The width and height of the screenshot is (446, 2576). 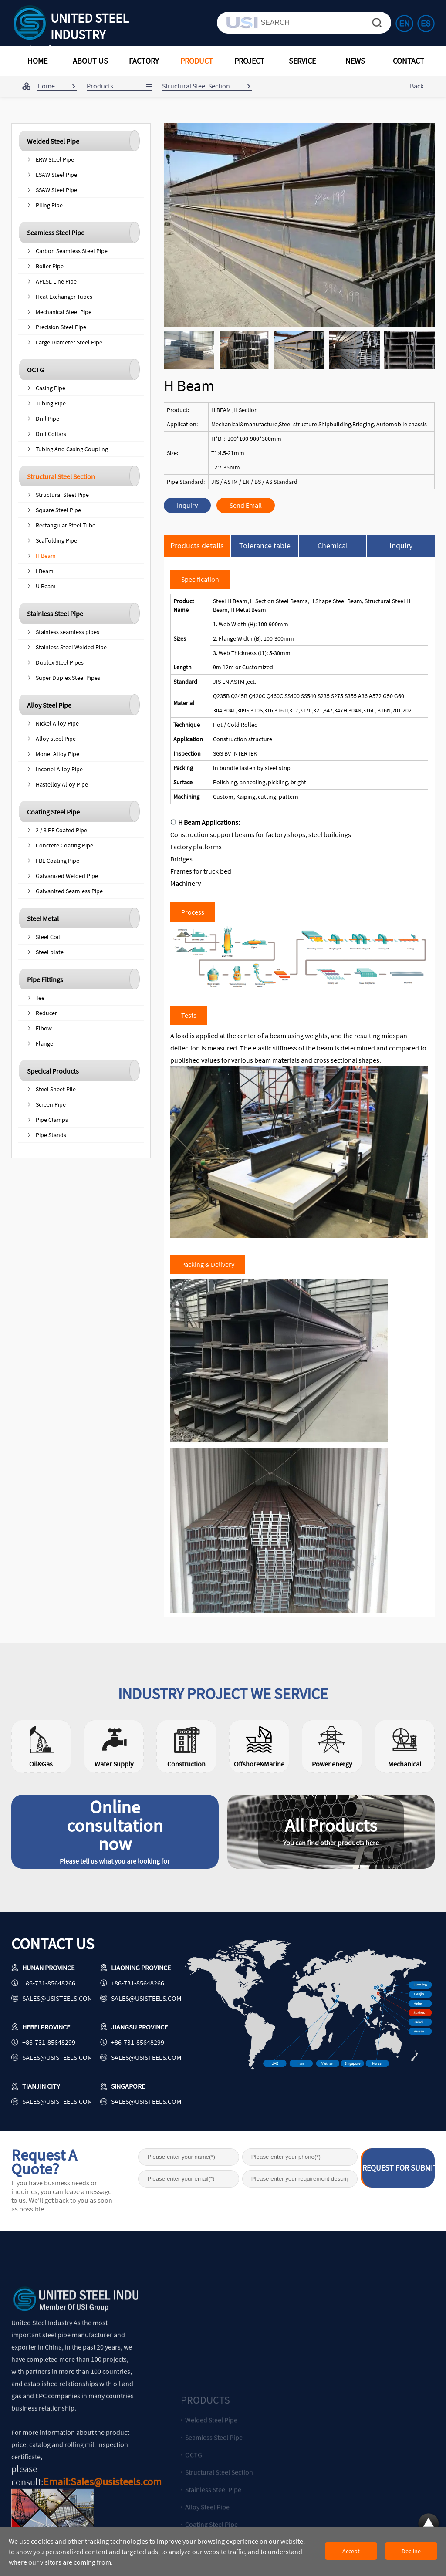 What do you see at coordinates (49, 205) in the screenshot?
I see `Piling Pipe` at bounding box center [49, 205].